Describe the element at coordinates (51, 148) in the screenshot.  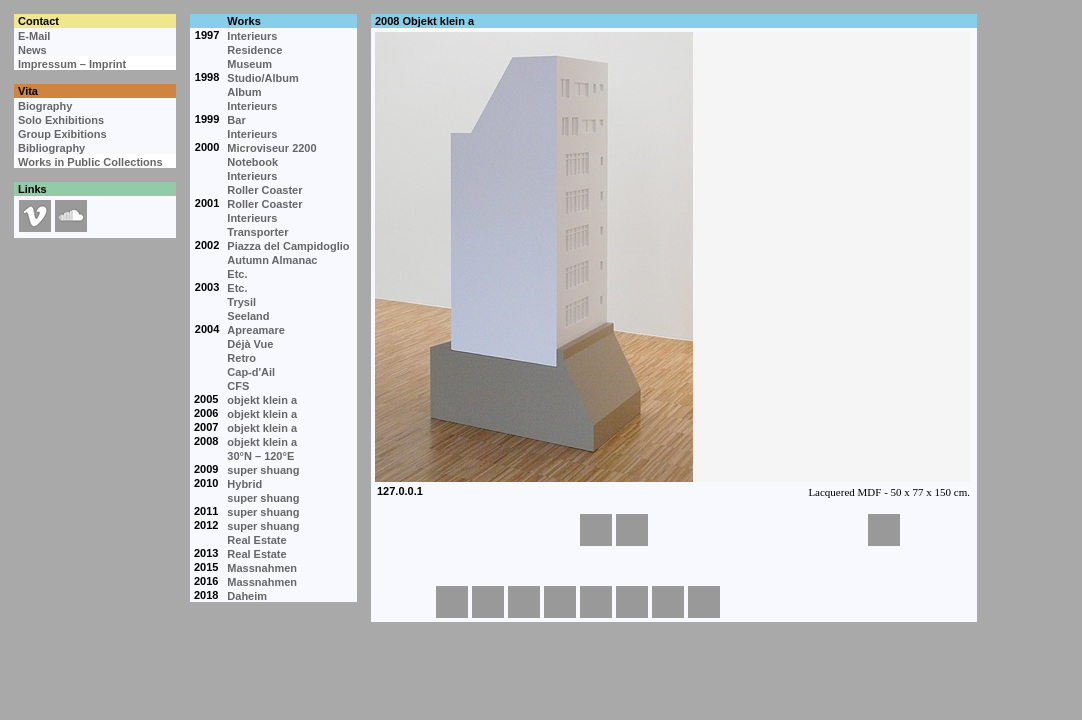
I see `Bibliography` at that location.